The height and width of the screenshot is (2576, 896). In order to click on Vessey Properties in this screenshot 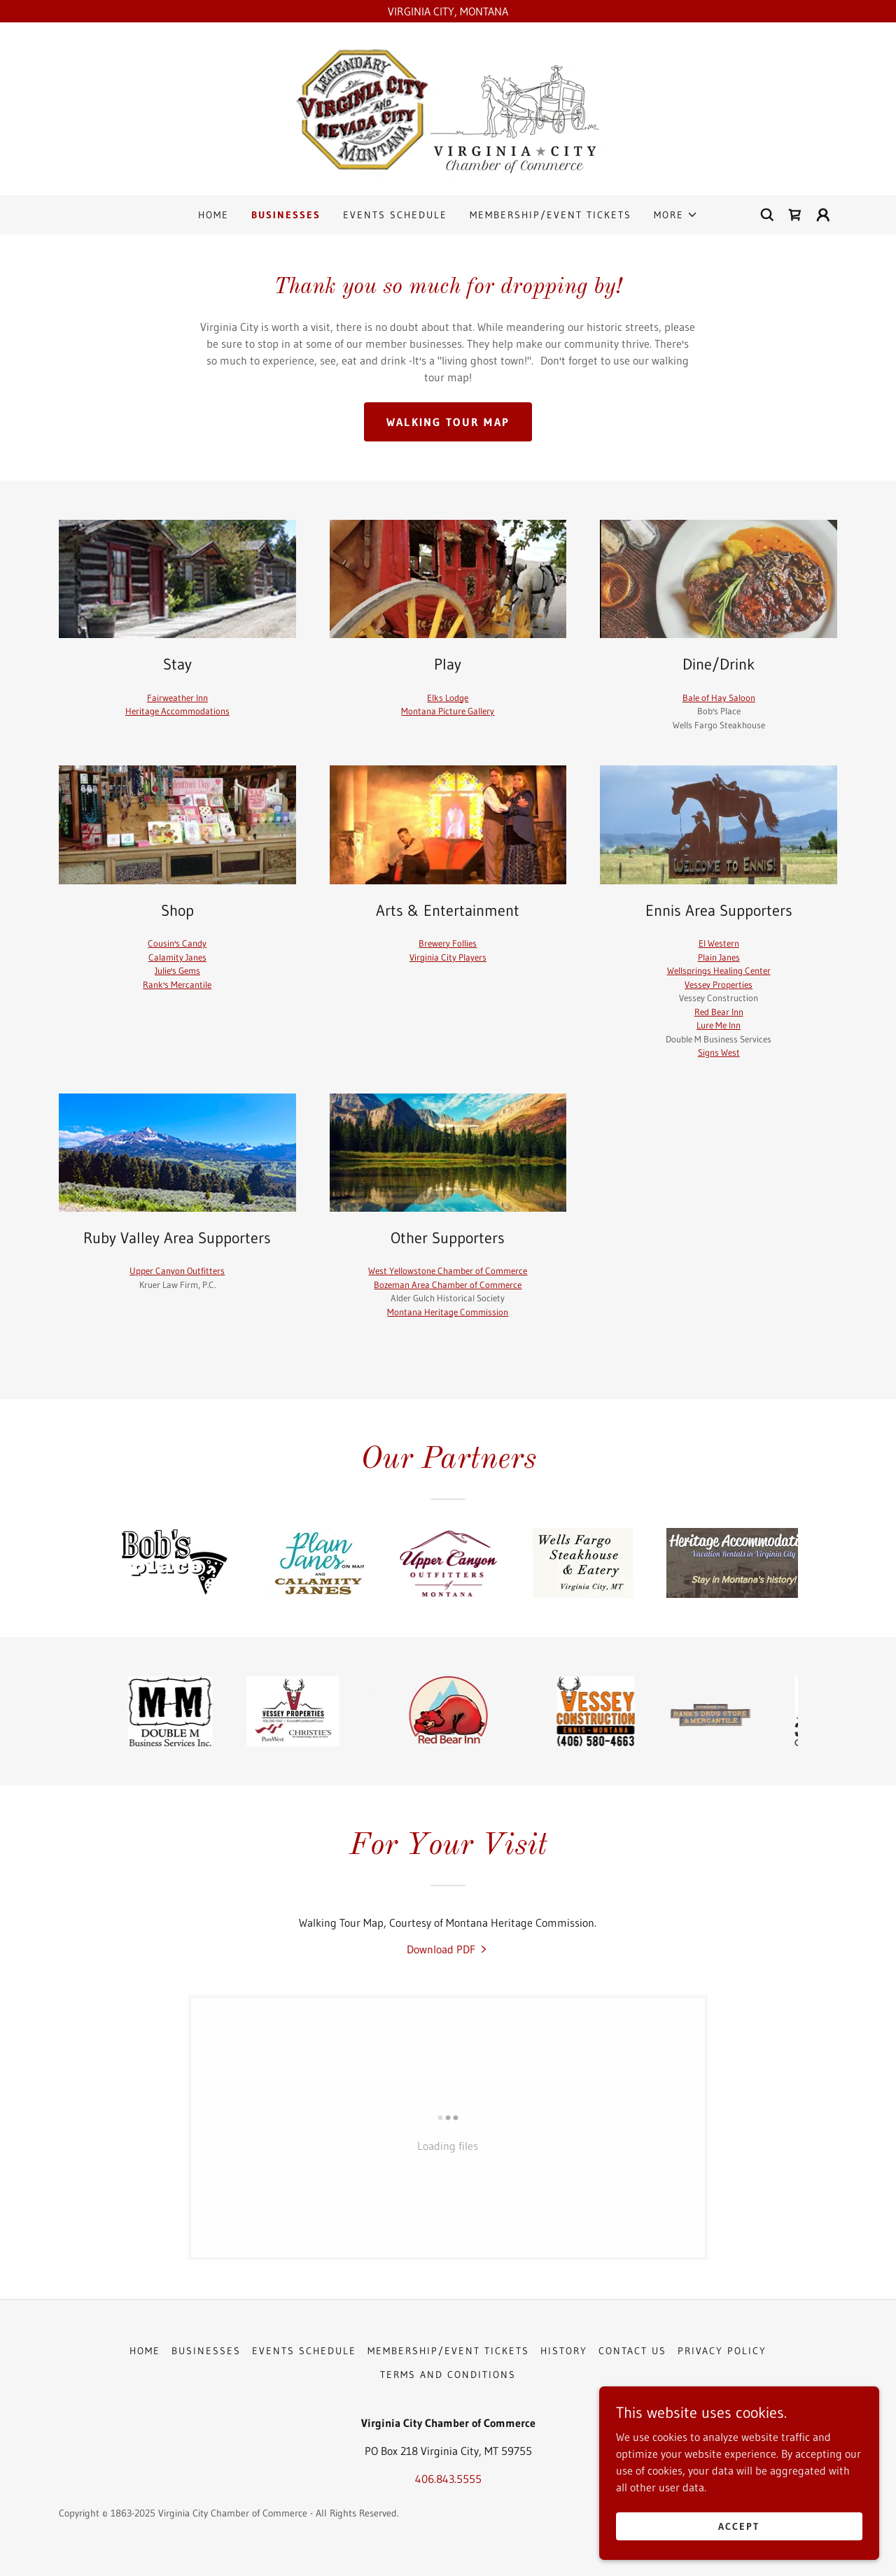, I will do `click(718, 984)`.